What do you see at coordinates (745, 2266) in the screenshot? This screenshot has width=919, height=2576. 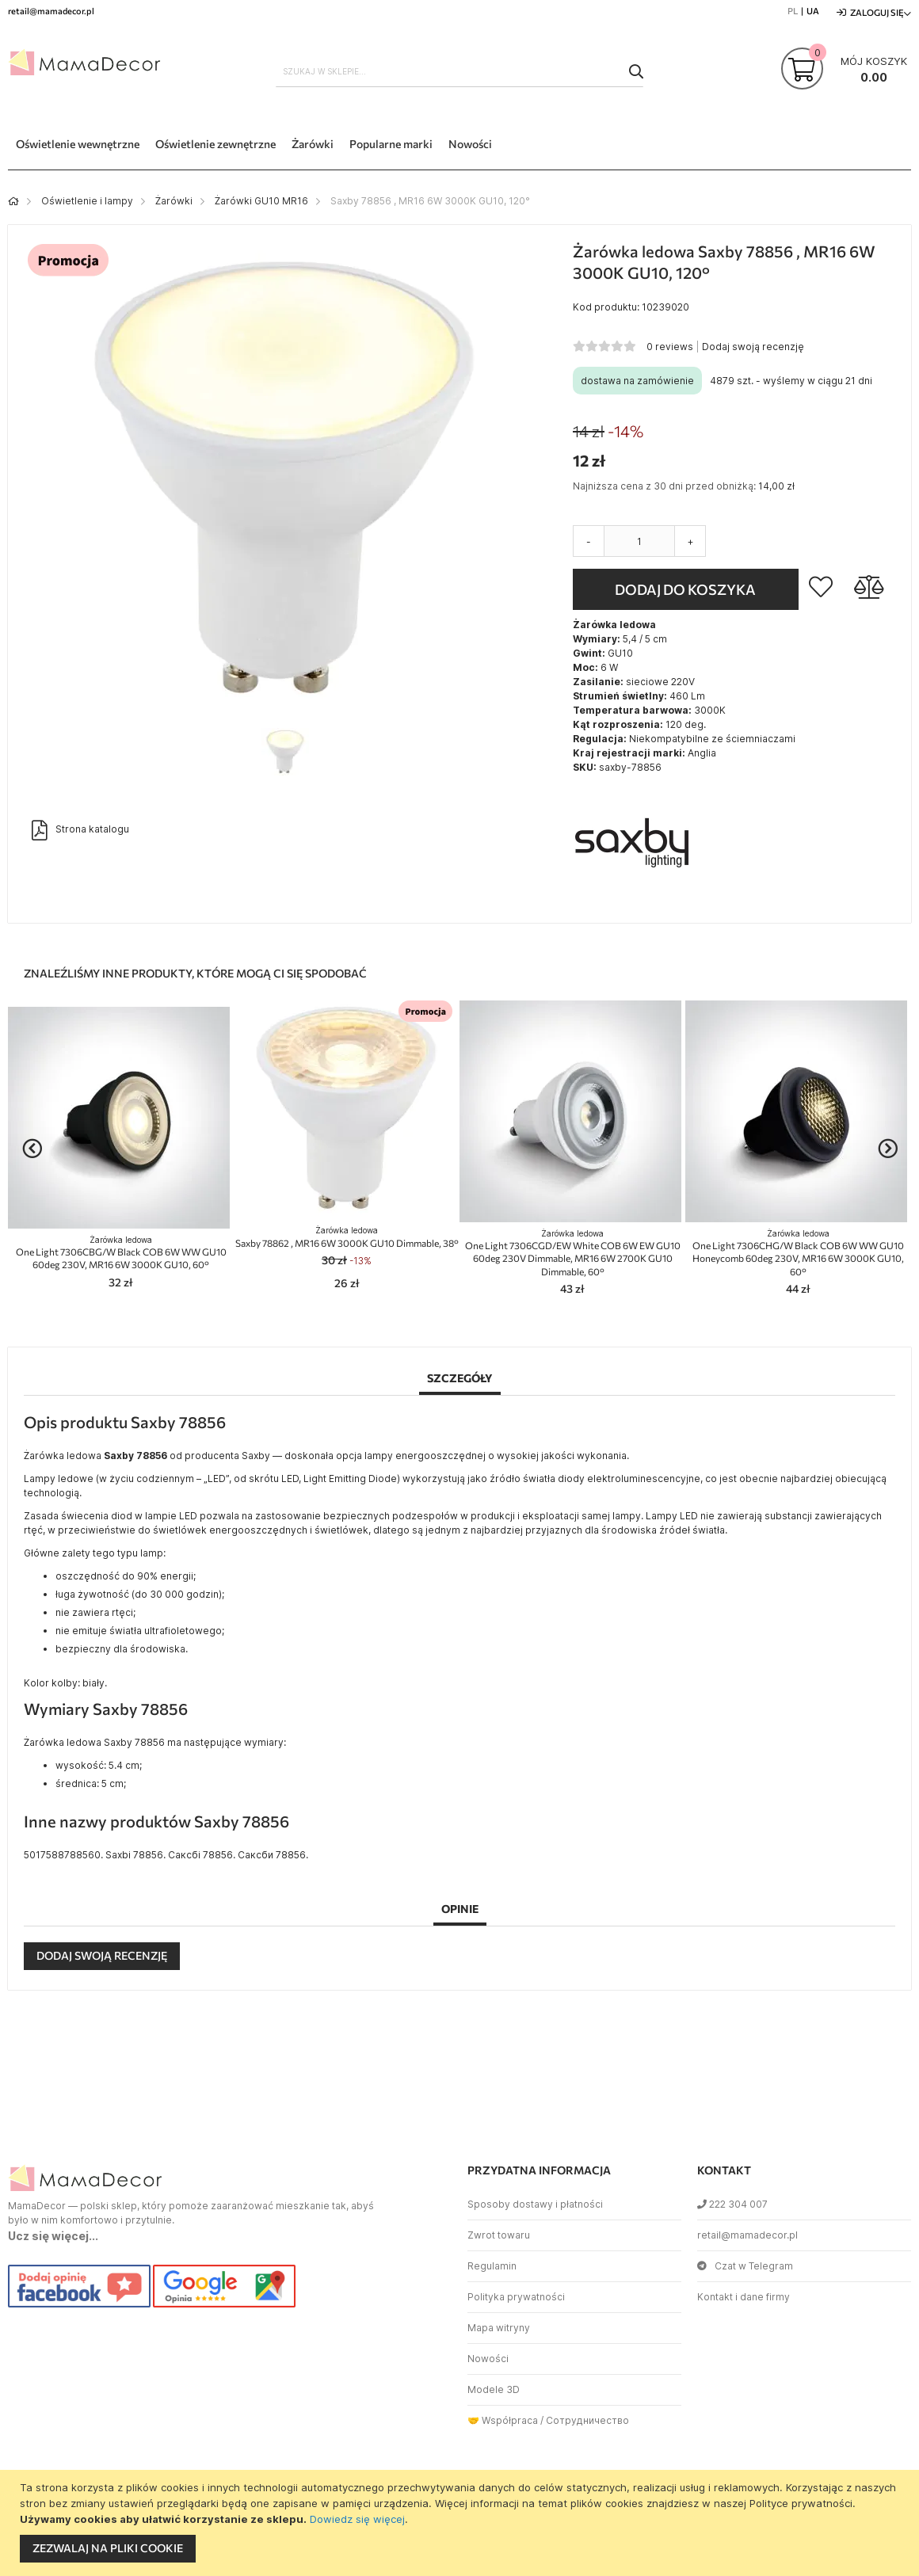 I see `Czat w Telegram` at bounding box center [745, 2266].